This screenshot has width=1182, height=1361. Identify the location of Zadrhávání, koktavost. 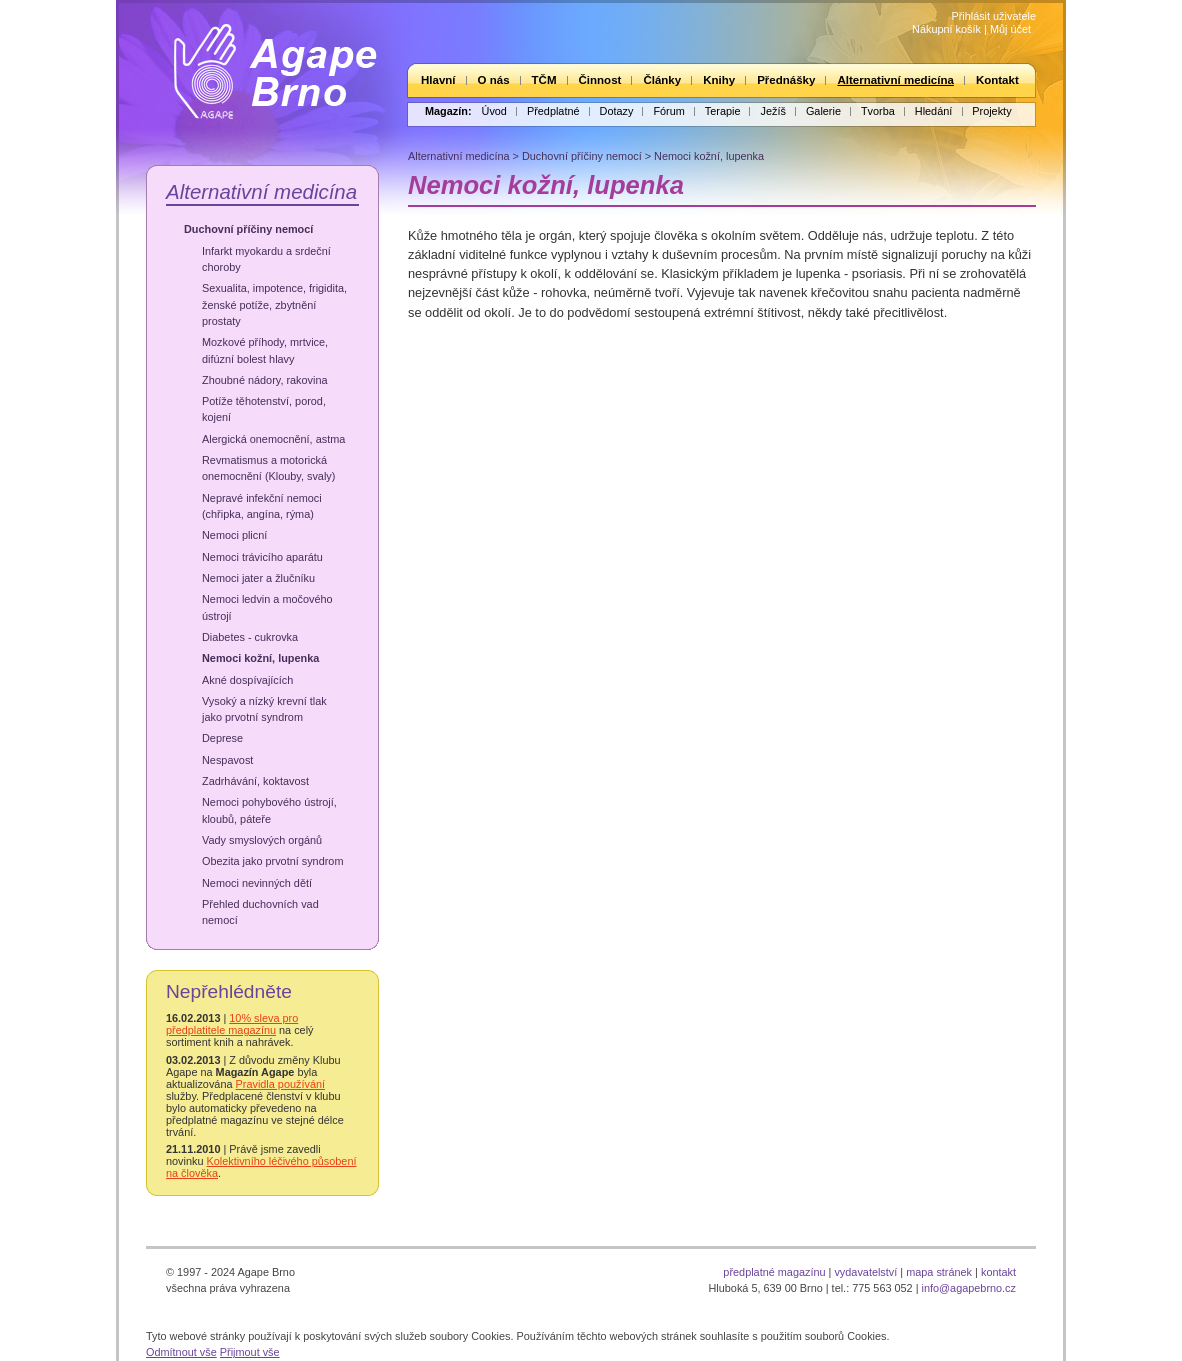
(255, 781).